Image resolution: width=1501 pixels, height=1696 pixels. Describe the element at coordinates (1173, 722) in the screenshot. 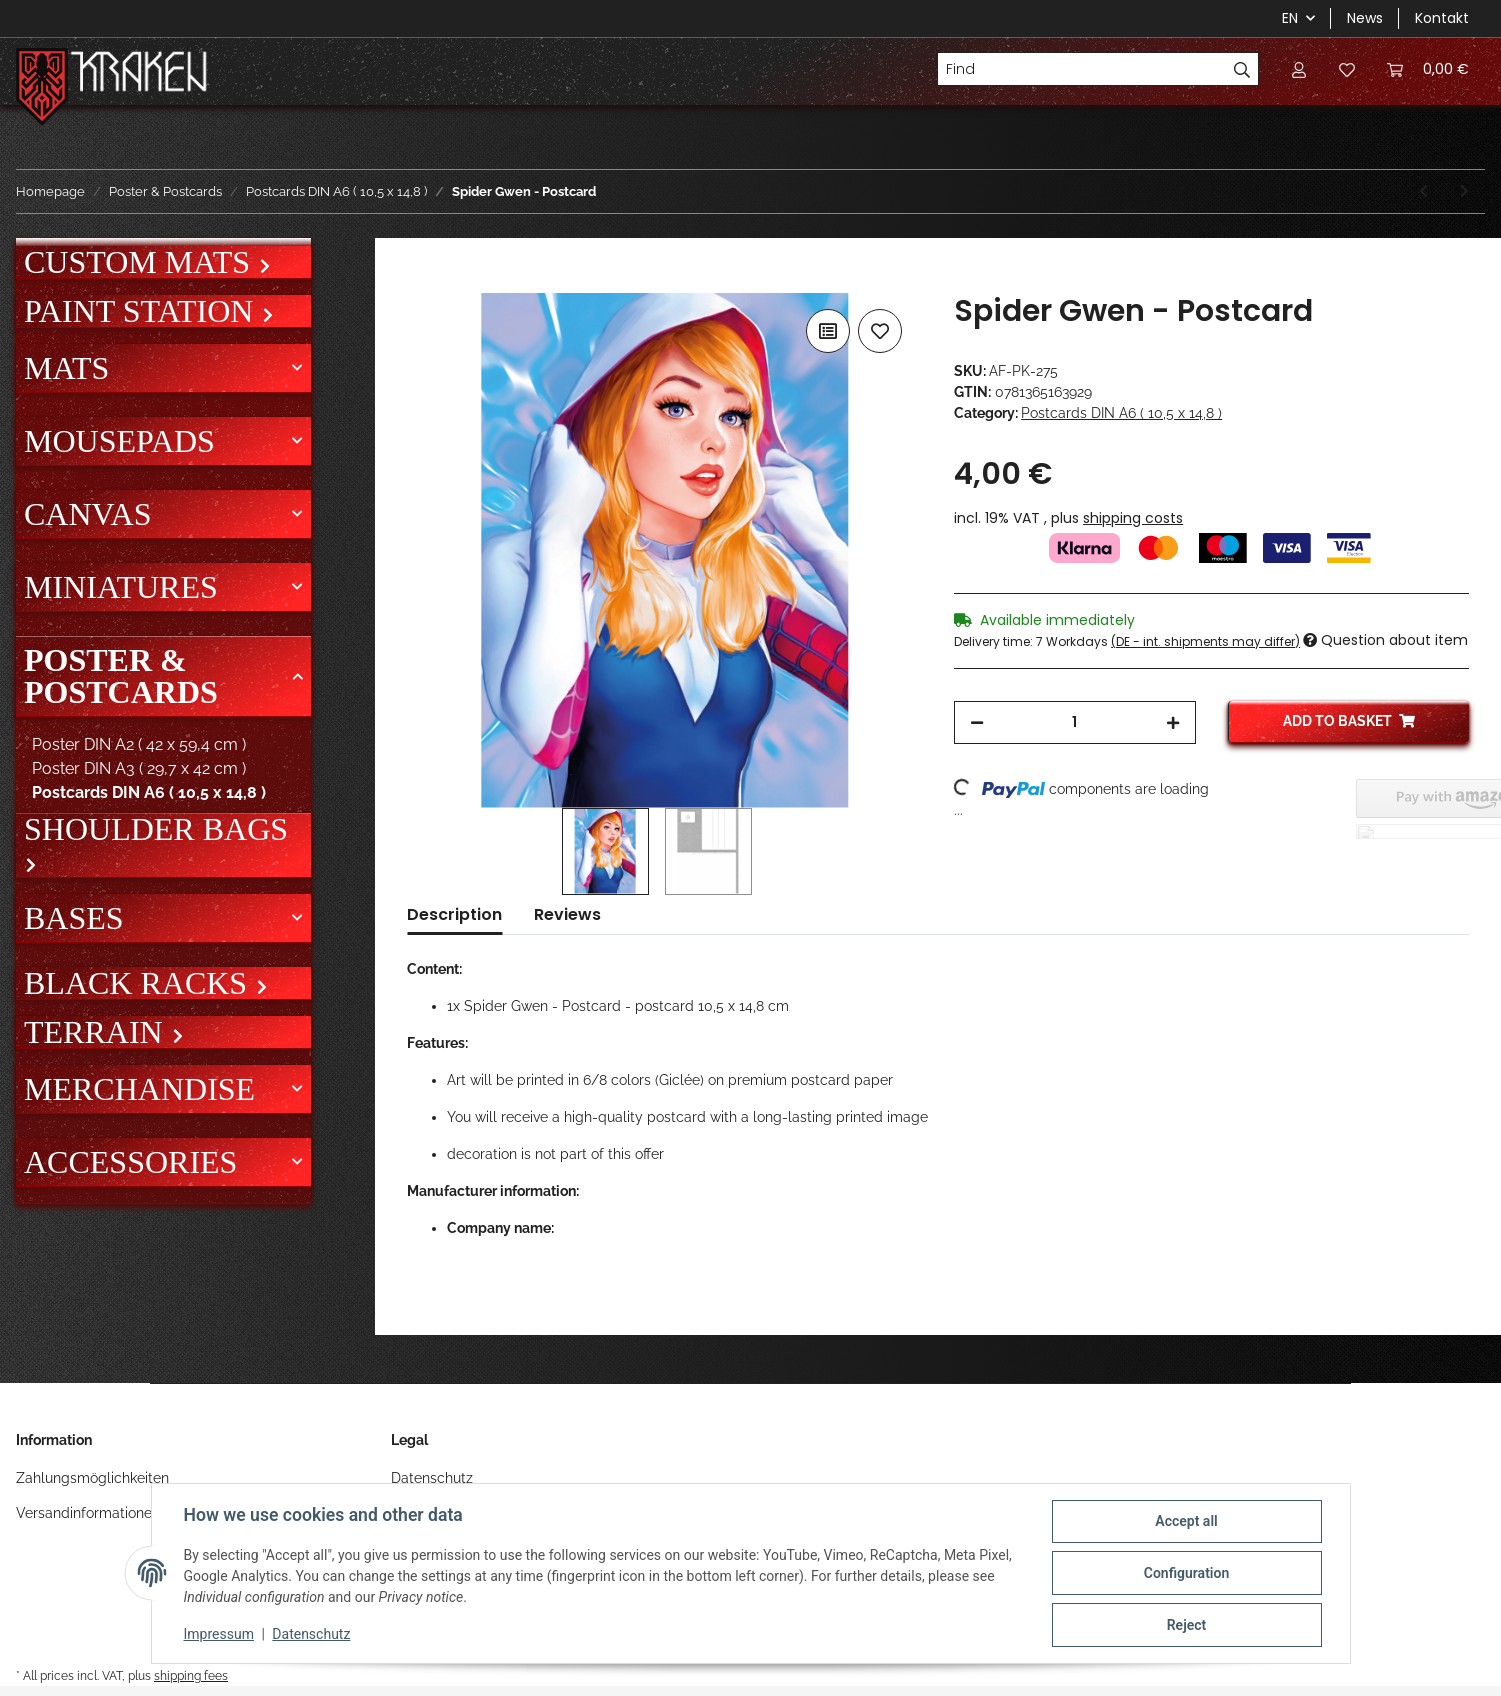

I see `[increase quantity]` at that location.